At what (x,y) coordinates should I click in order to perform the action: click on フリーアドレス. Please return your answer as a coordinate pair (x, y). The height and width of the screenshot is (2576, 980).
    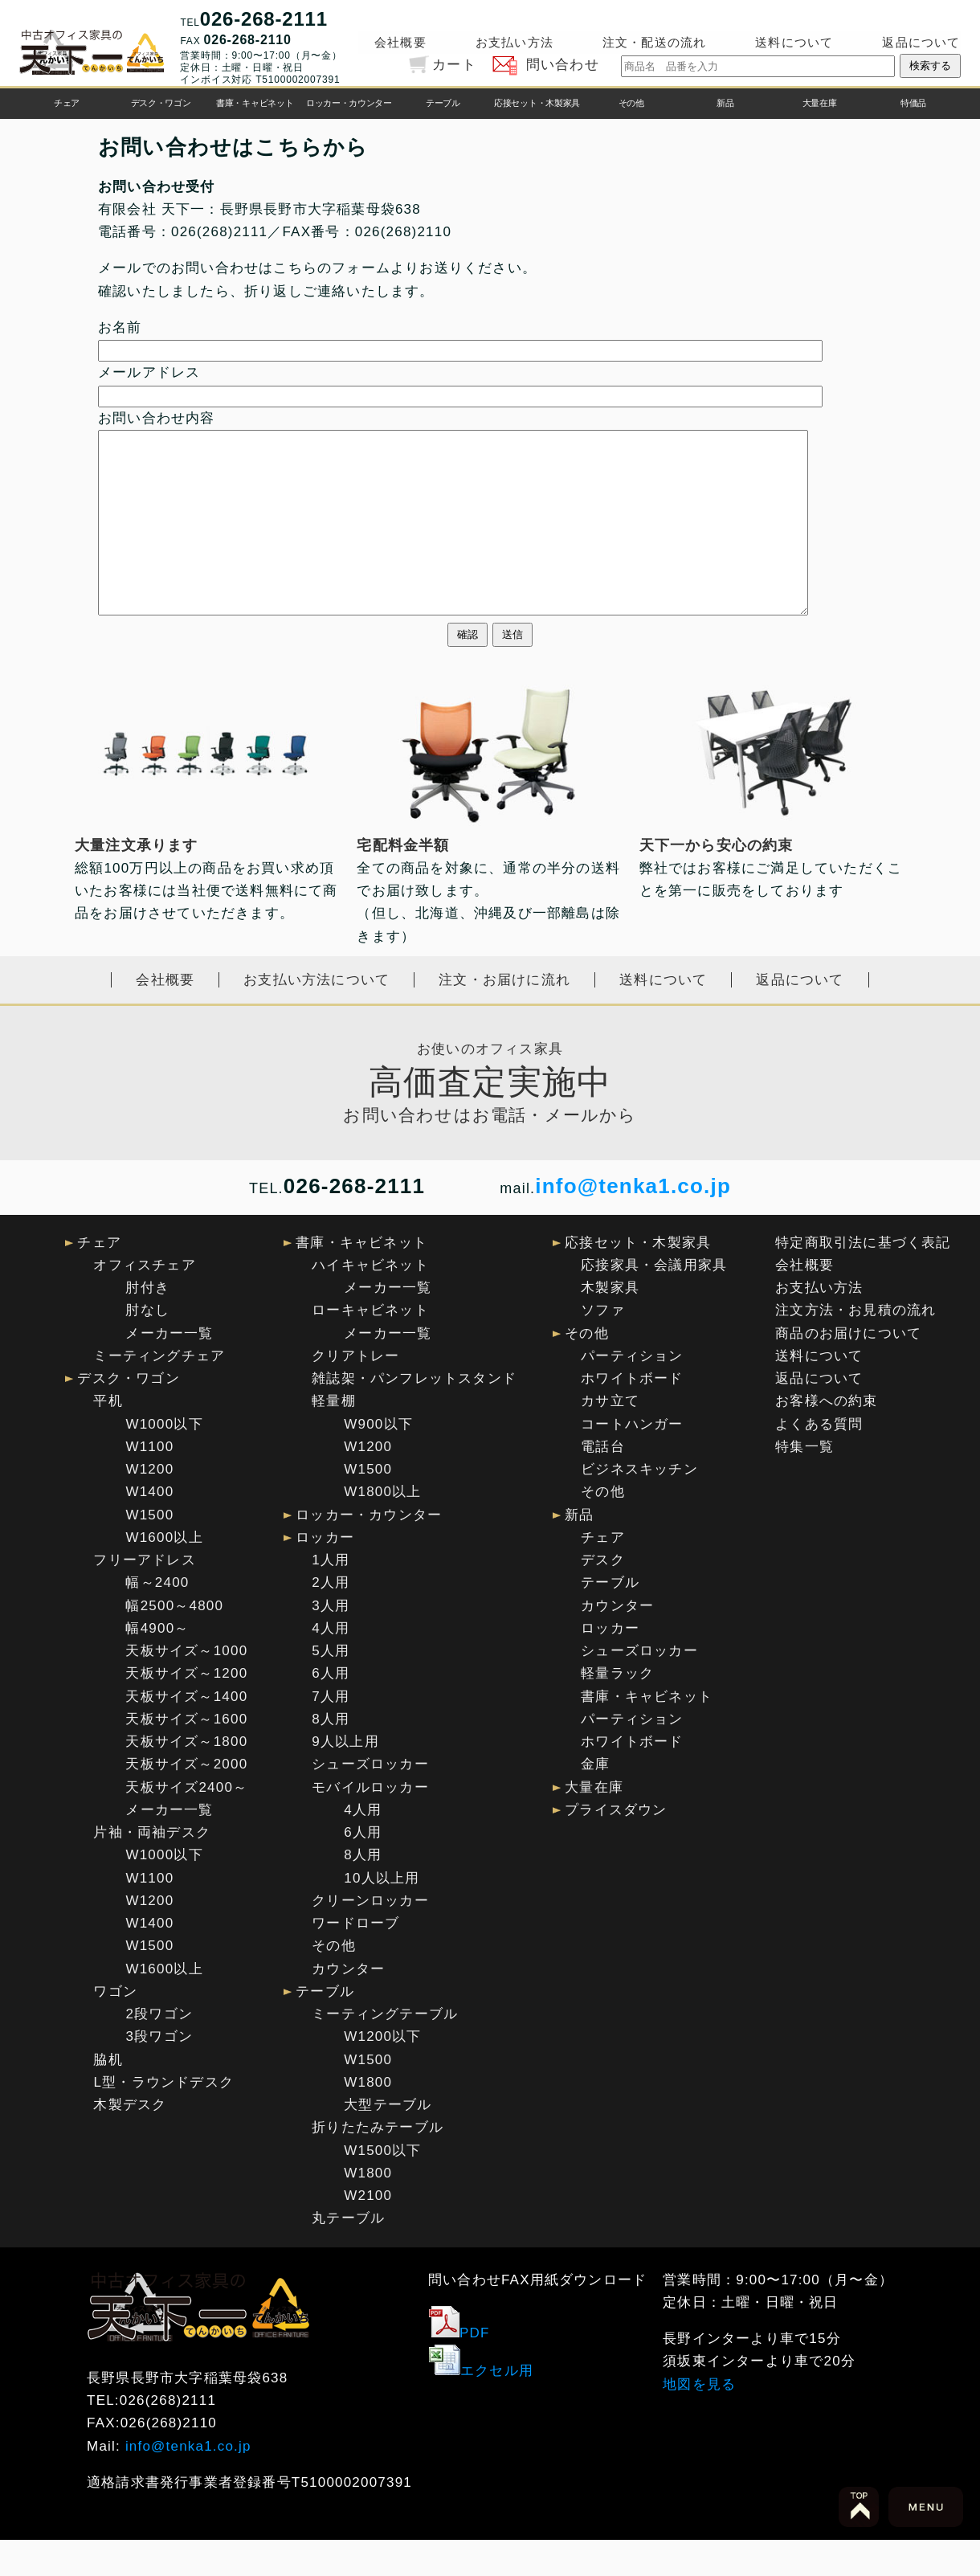
    Looking at the image, I should click on (144, 1596).